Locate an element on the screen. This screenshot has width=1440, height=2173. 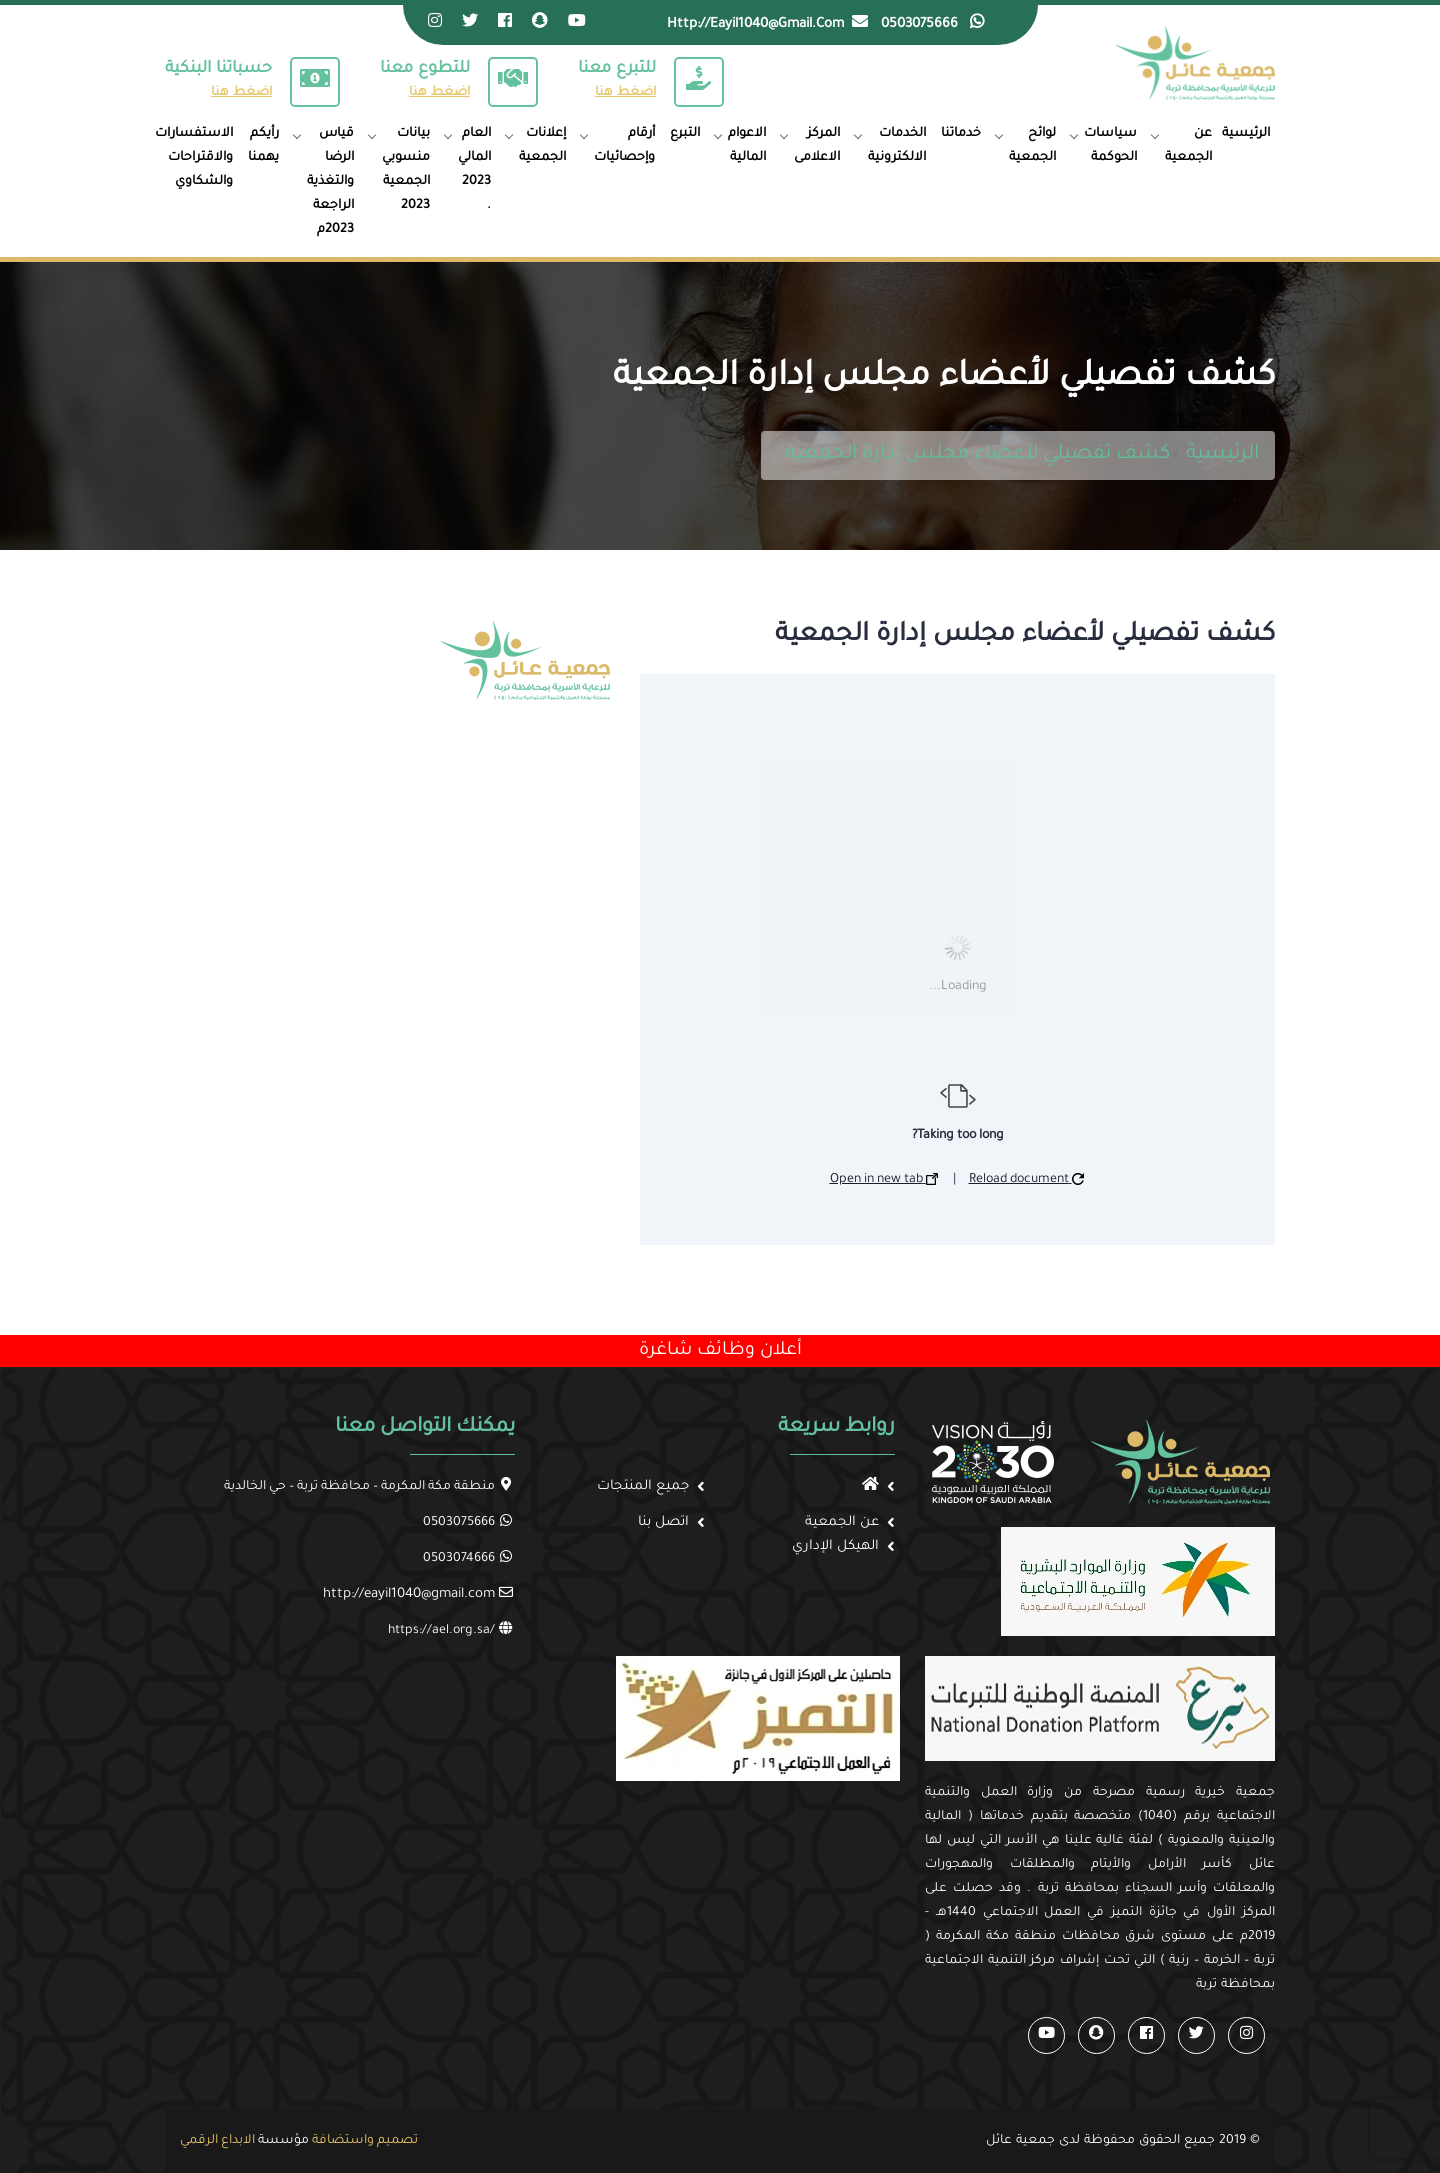
http://eayil1040@gmail.com is located at coordinates (409, 1594).